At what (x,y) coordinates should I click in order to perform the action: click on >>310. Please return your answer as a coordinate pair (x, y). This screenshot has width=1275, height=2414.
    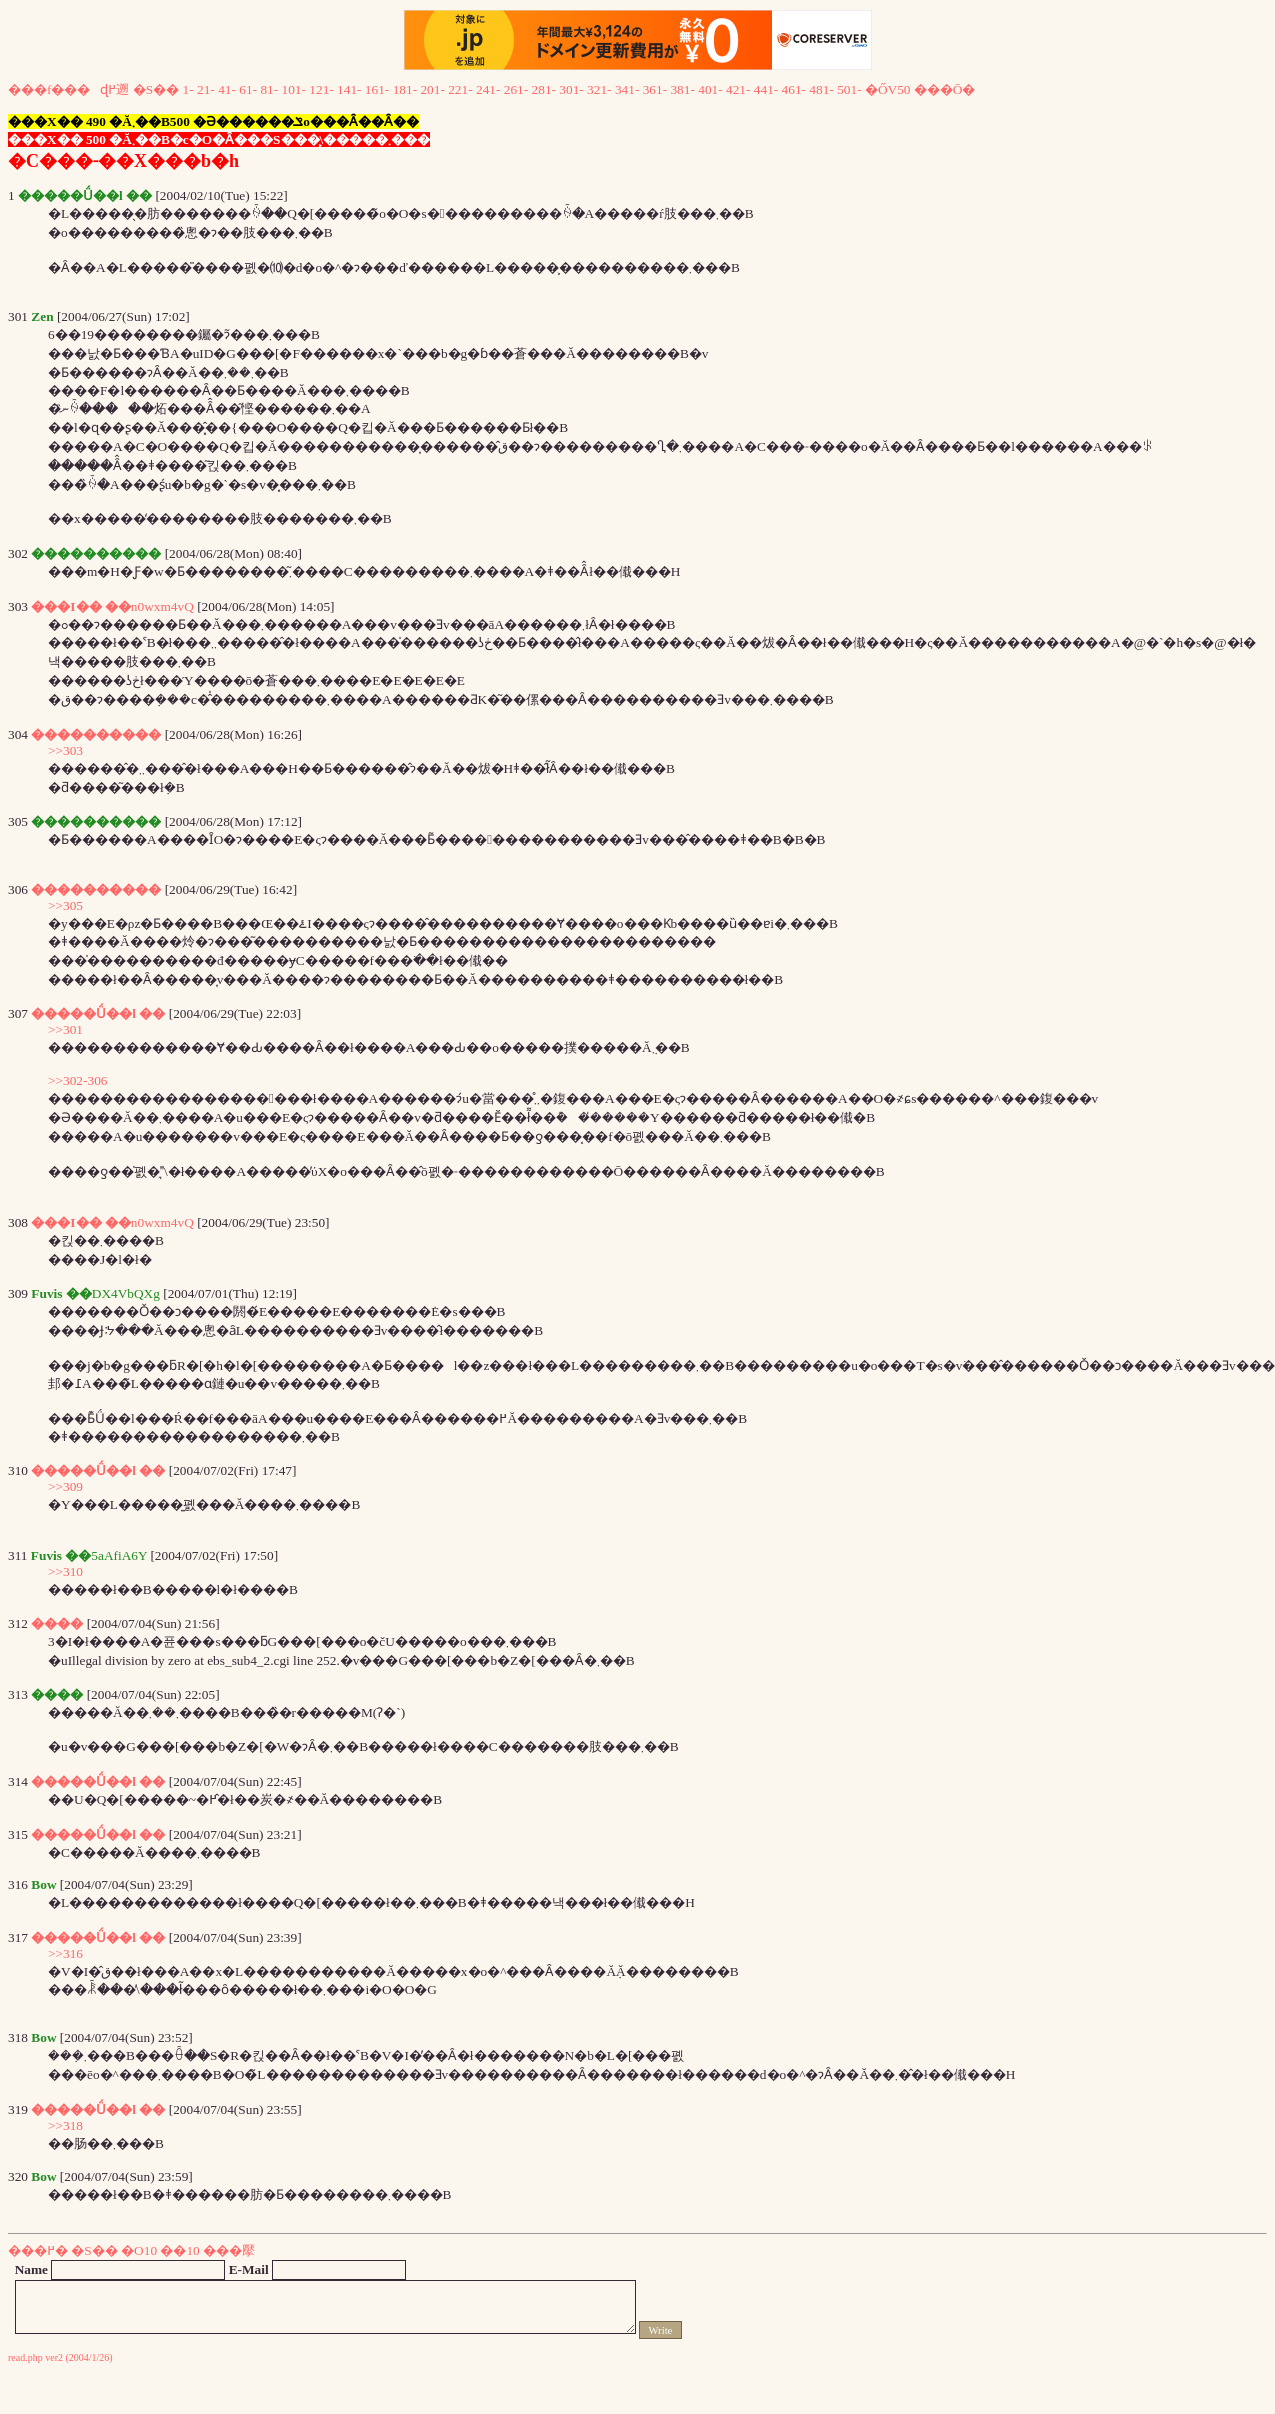
    Looking at the image, I should click on (65, 1571).